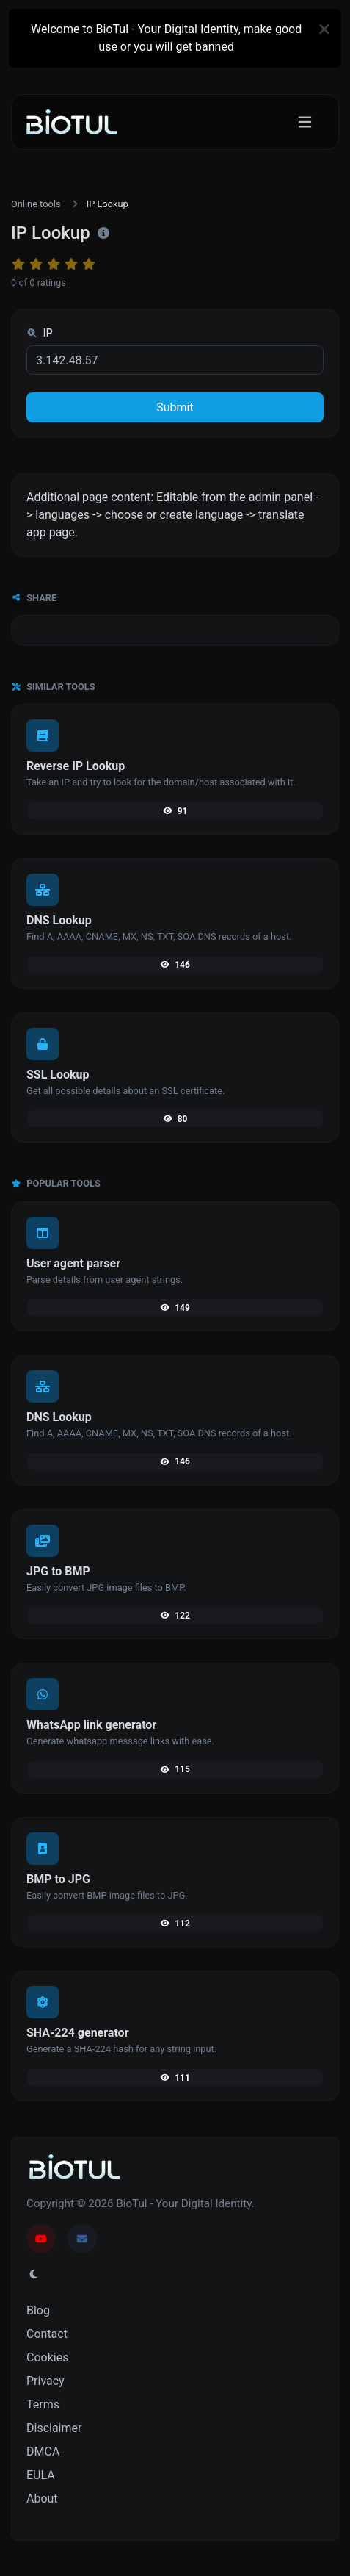 Image resolution: width=350 pixels, height=2576 pixels. Describe the element at coordinates (42, 2451) in the screenshot. I see `DMCA` at that location.